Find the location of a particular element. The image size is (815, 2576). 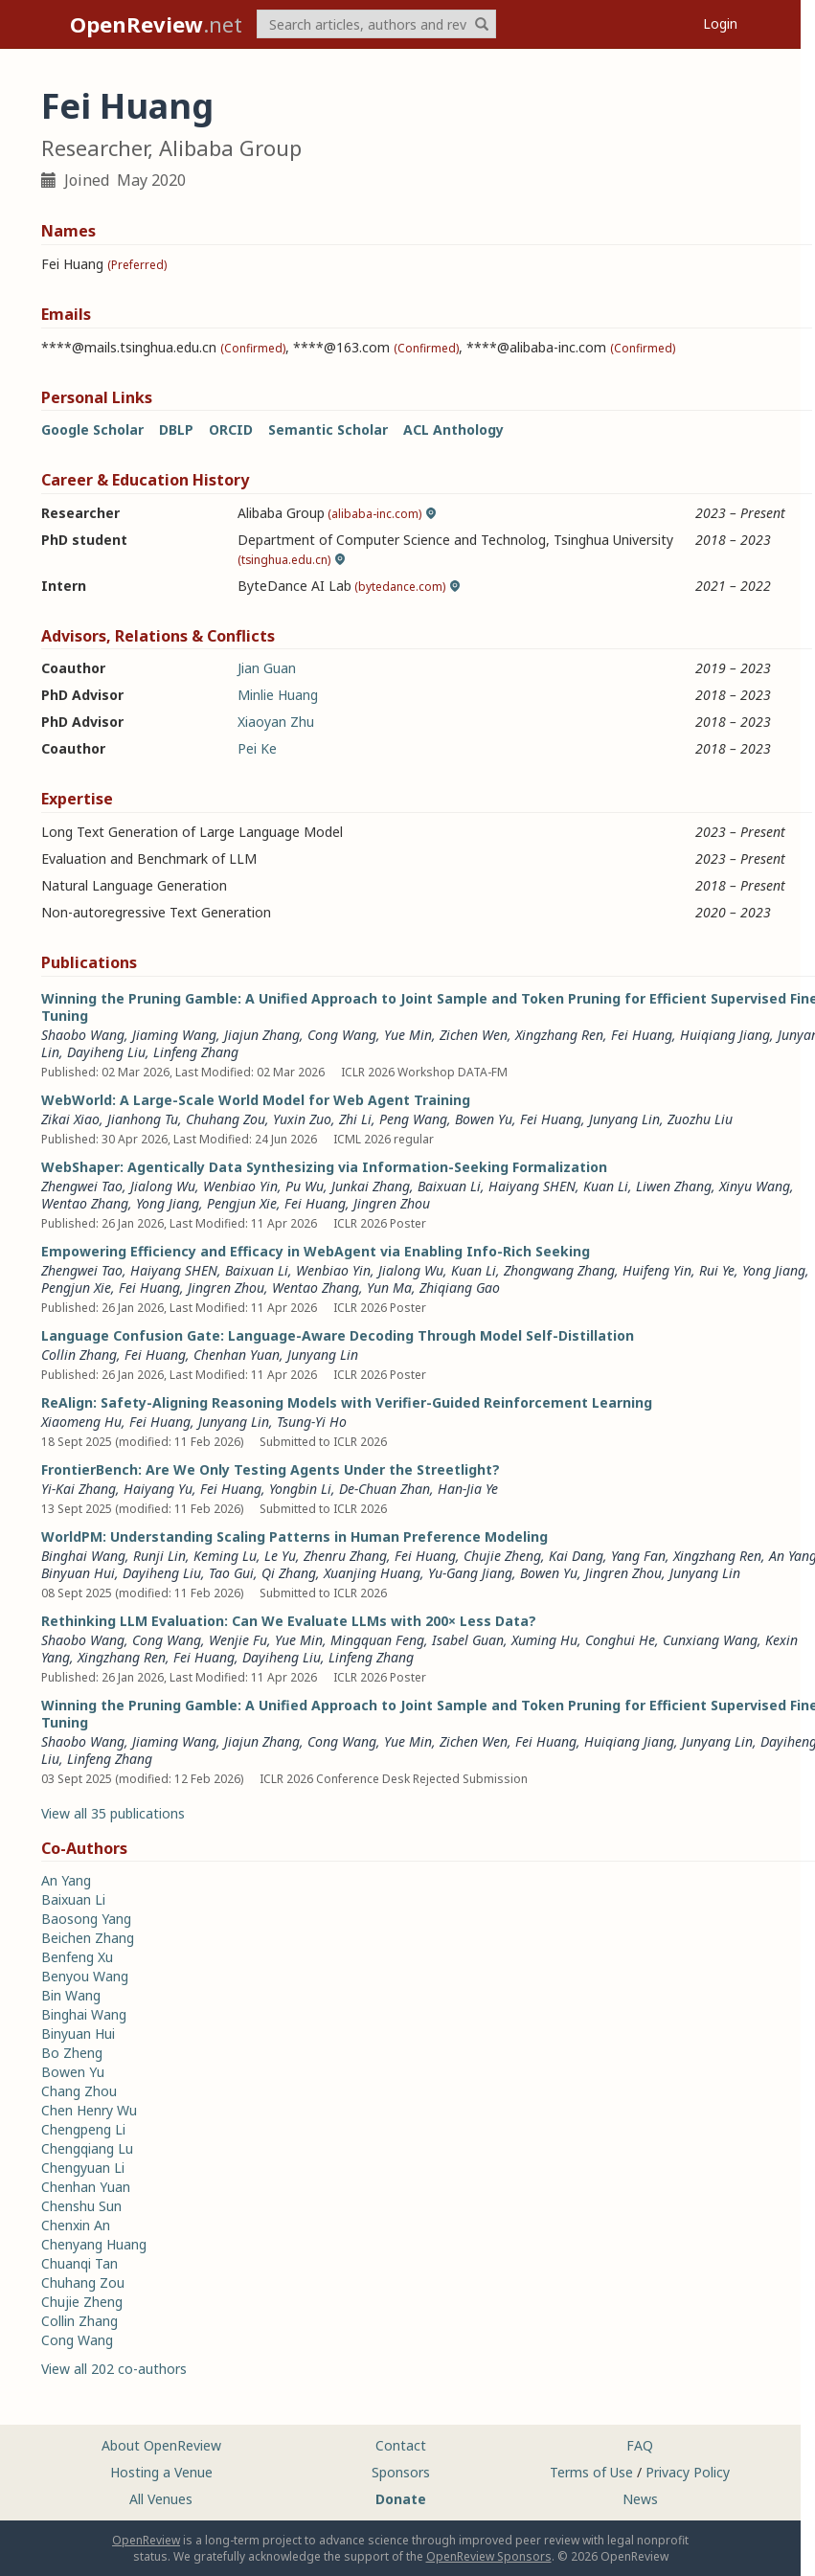

Huiqiang Jiang is located at coordinates (725, 1035).